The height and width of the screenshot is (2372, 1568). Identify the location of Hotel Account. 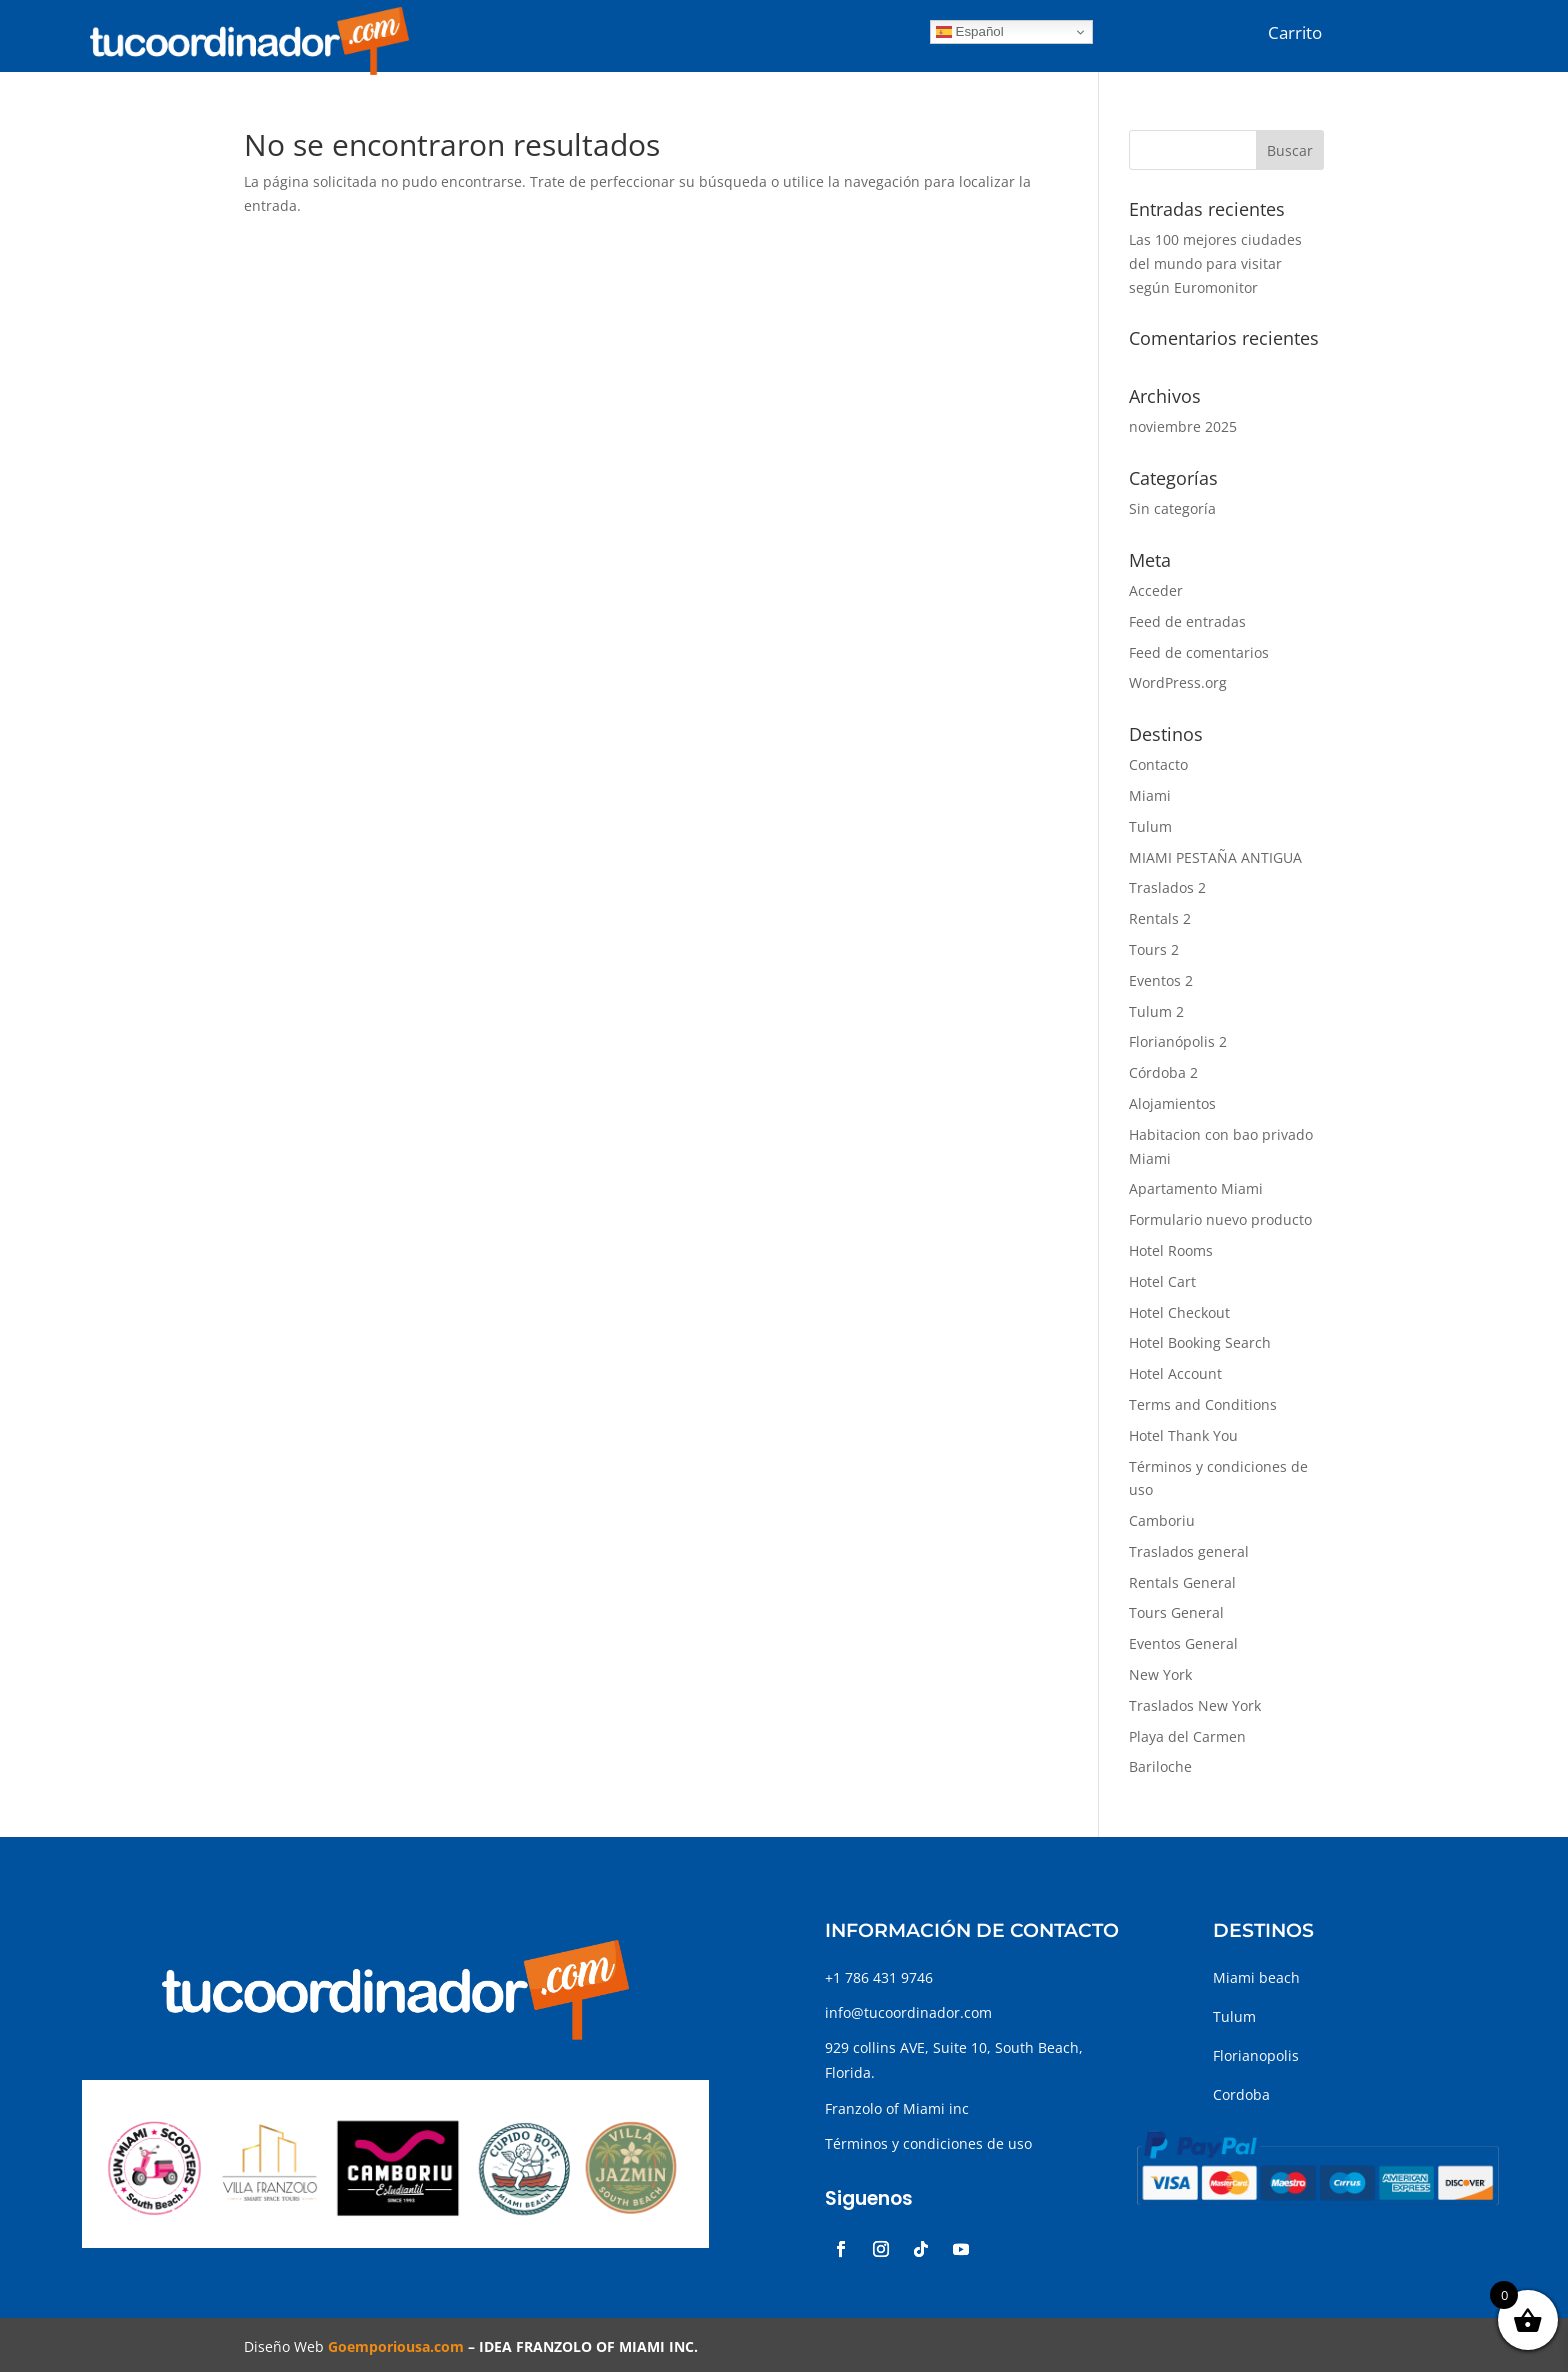
(1175, 1373).